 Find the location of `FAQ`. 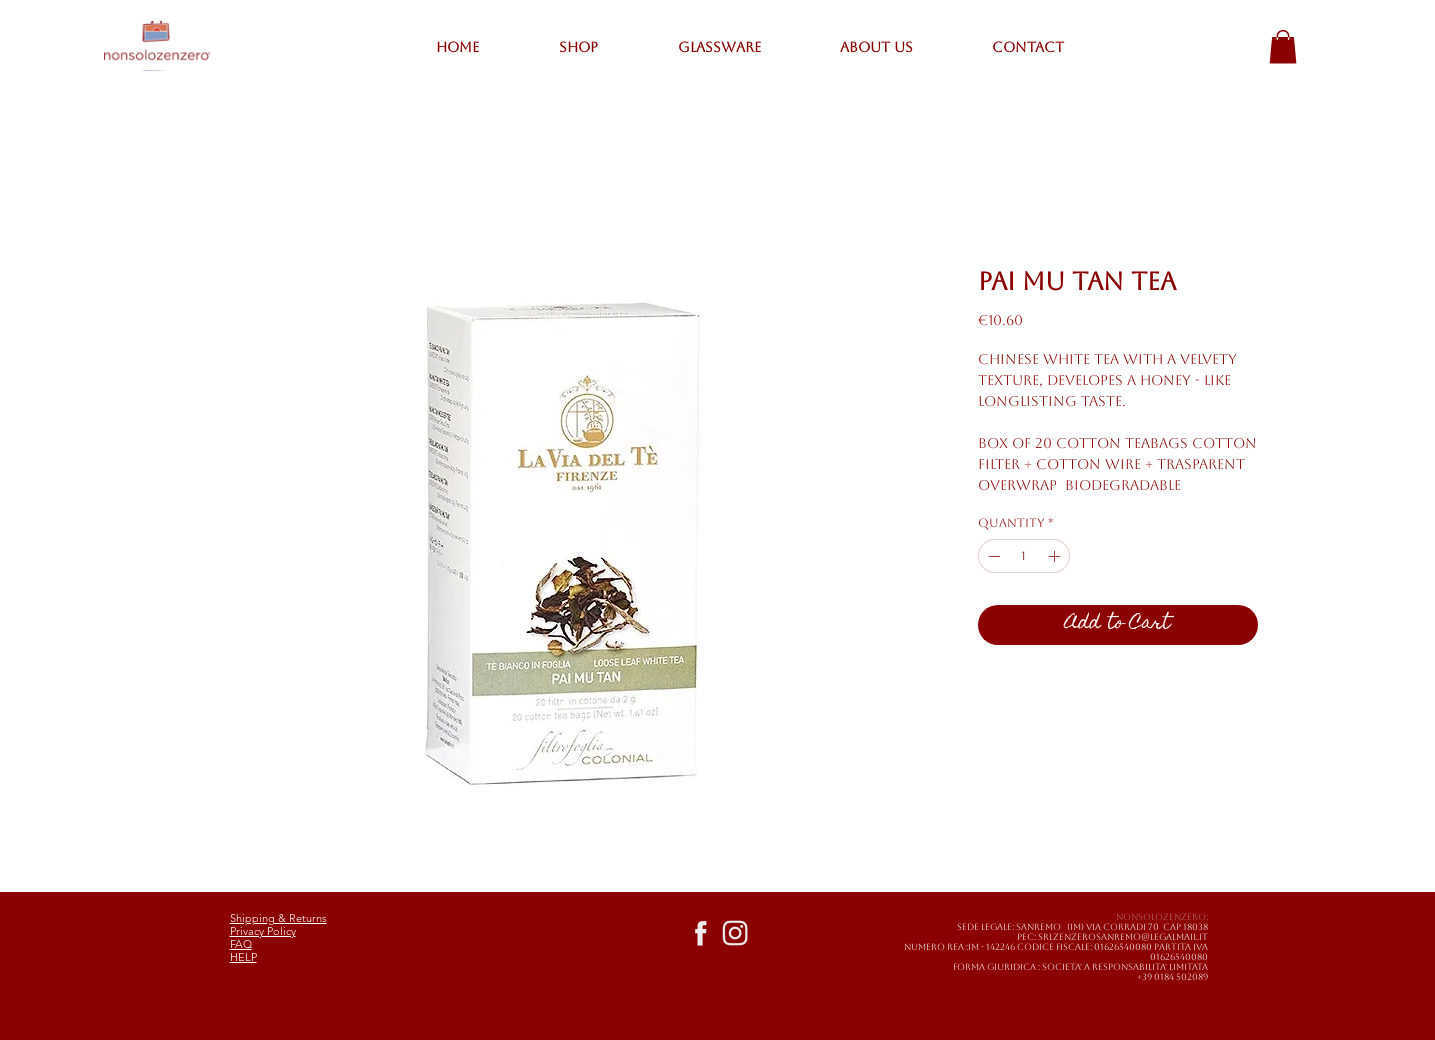

FAQ is located at coordinates (241, 944).